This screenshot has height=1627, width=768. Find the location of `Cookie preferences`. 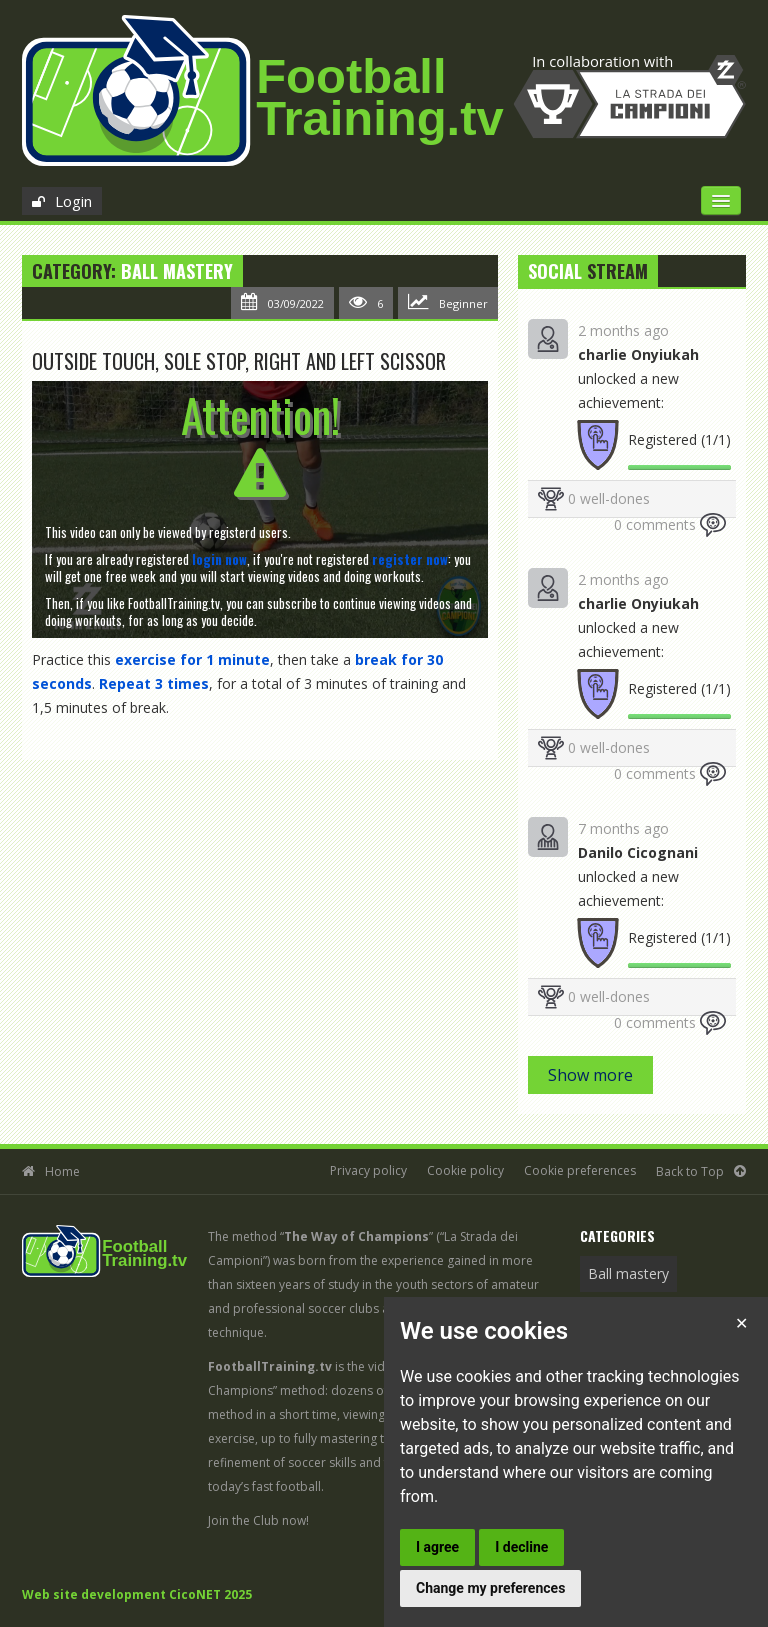

Cookie preferences is located at coordinates (580, 1170).